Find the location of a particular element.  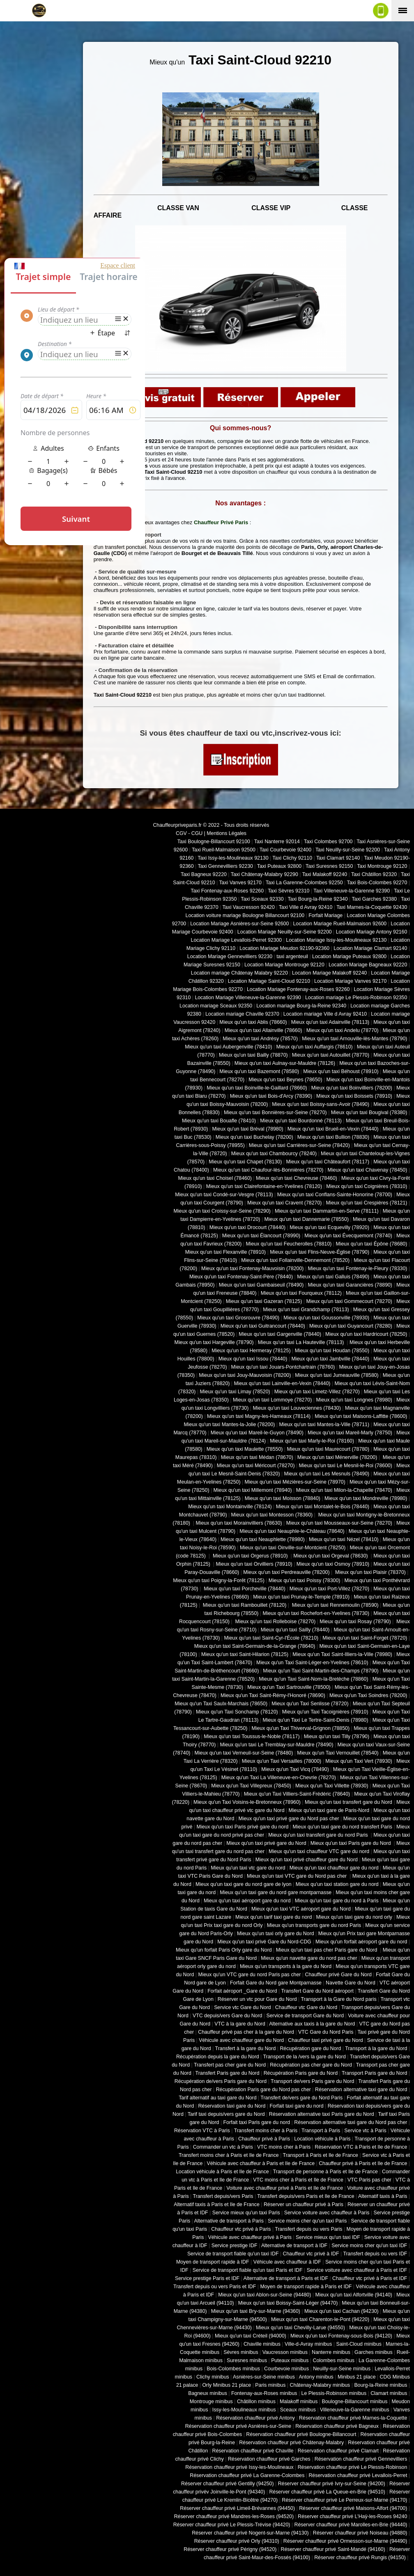

Mieux qu'un taxi Feucherolles (78810) is located at coordinates (288, 1244).